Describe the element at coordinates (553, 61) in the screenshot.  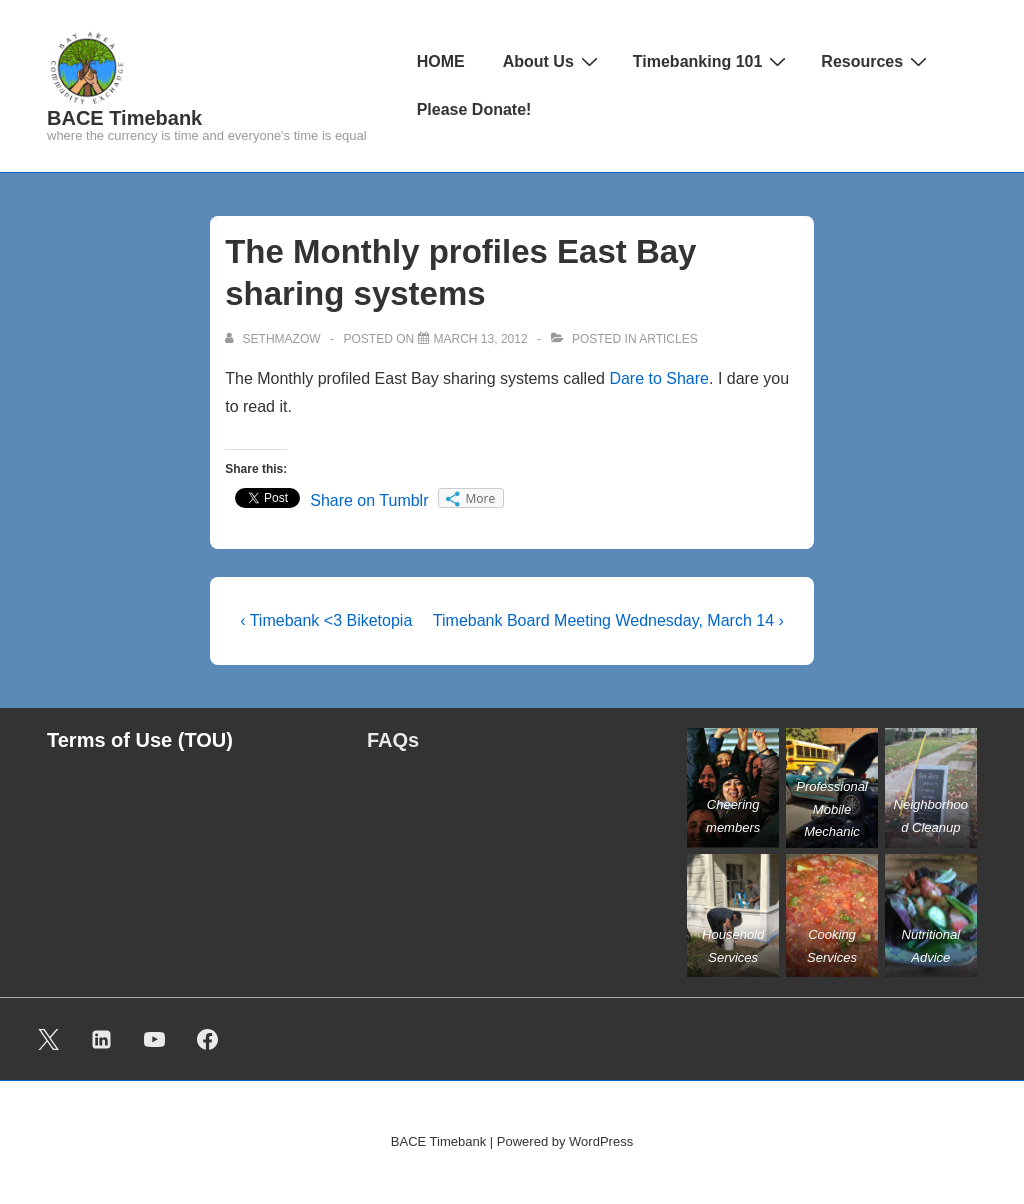
I see `About Us` at that location.